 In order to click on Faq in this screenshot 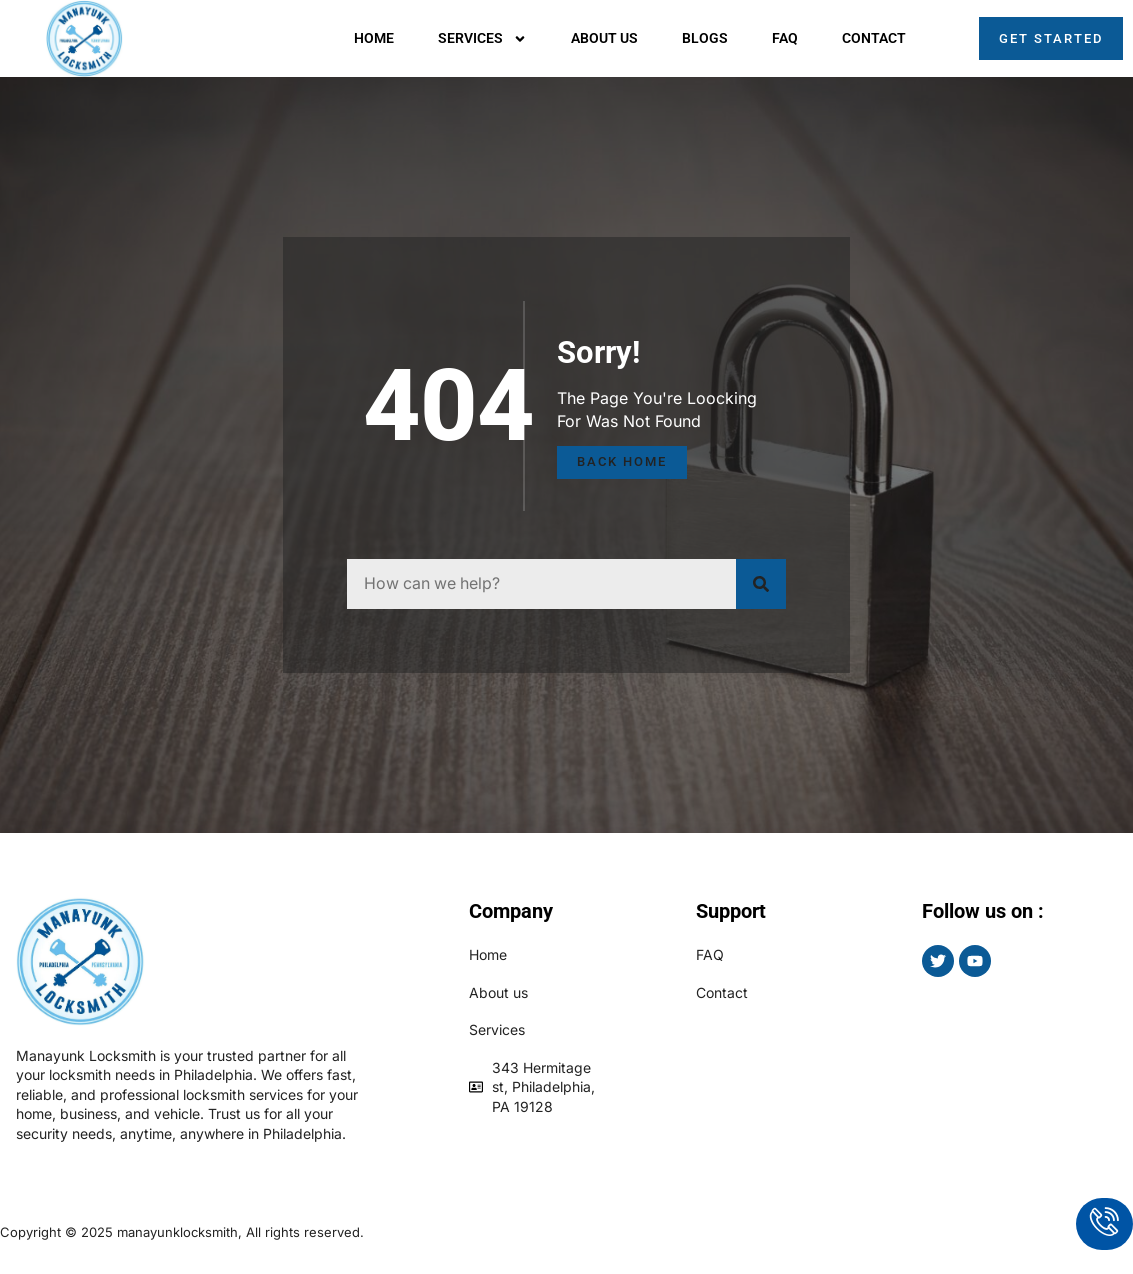, I will do `click(785, 38)`.